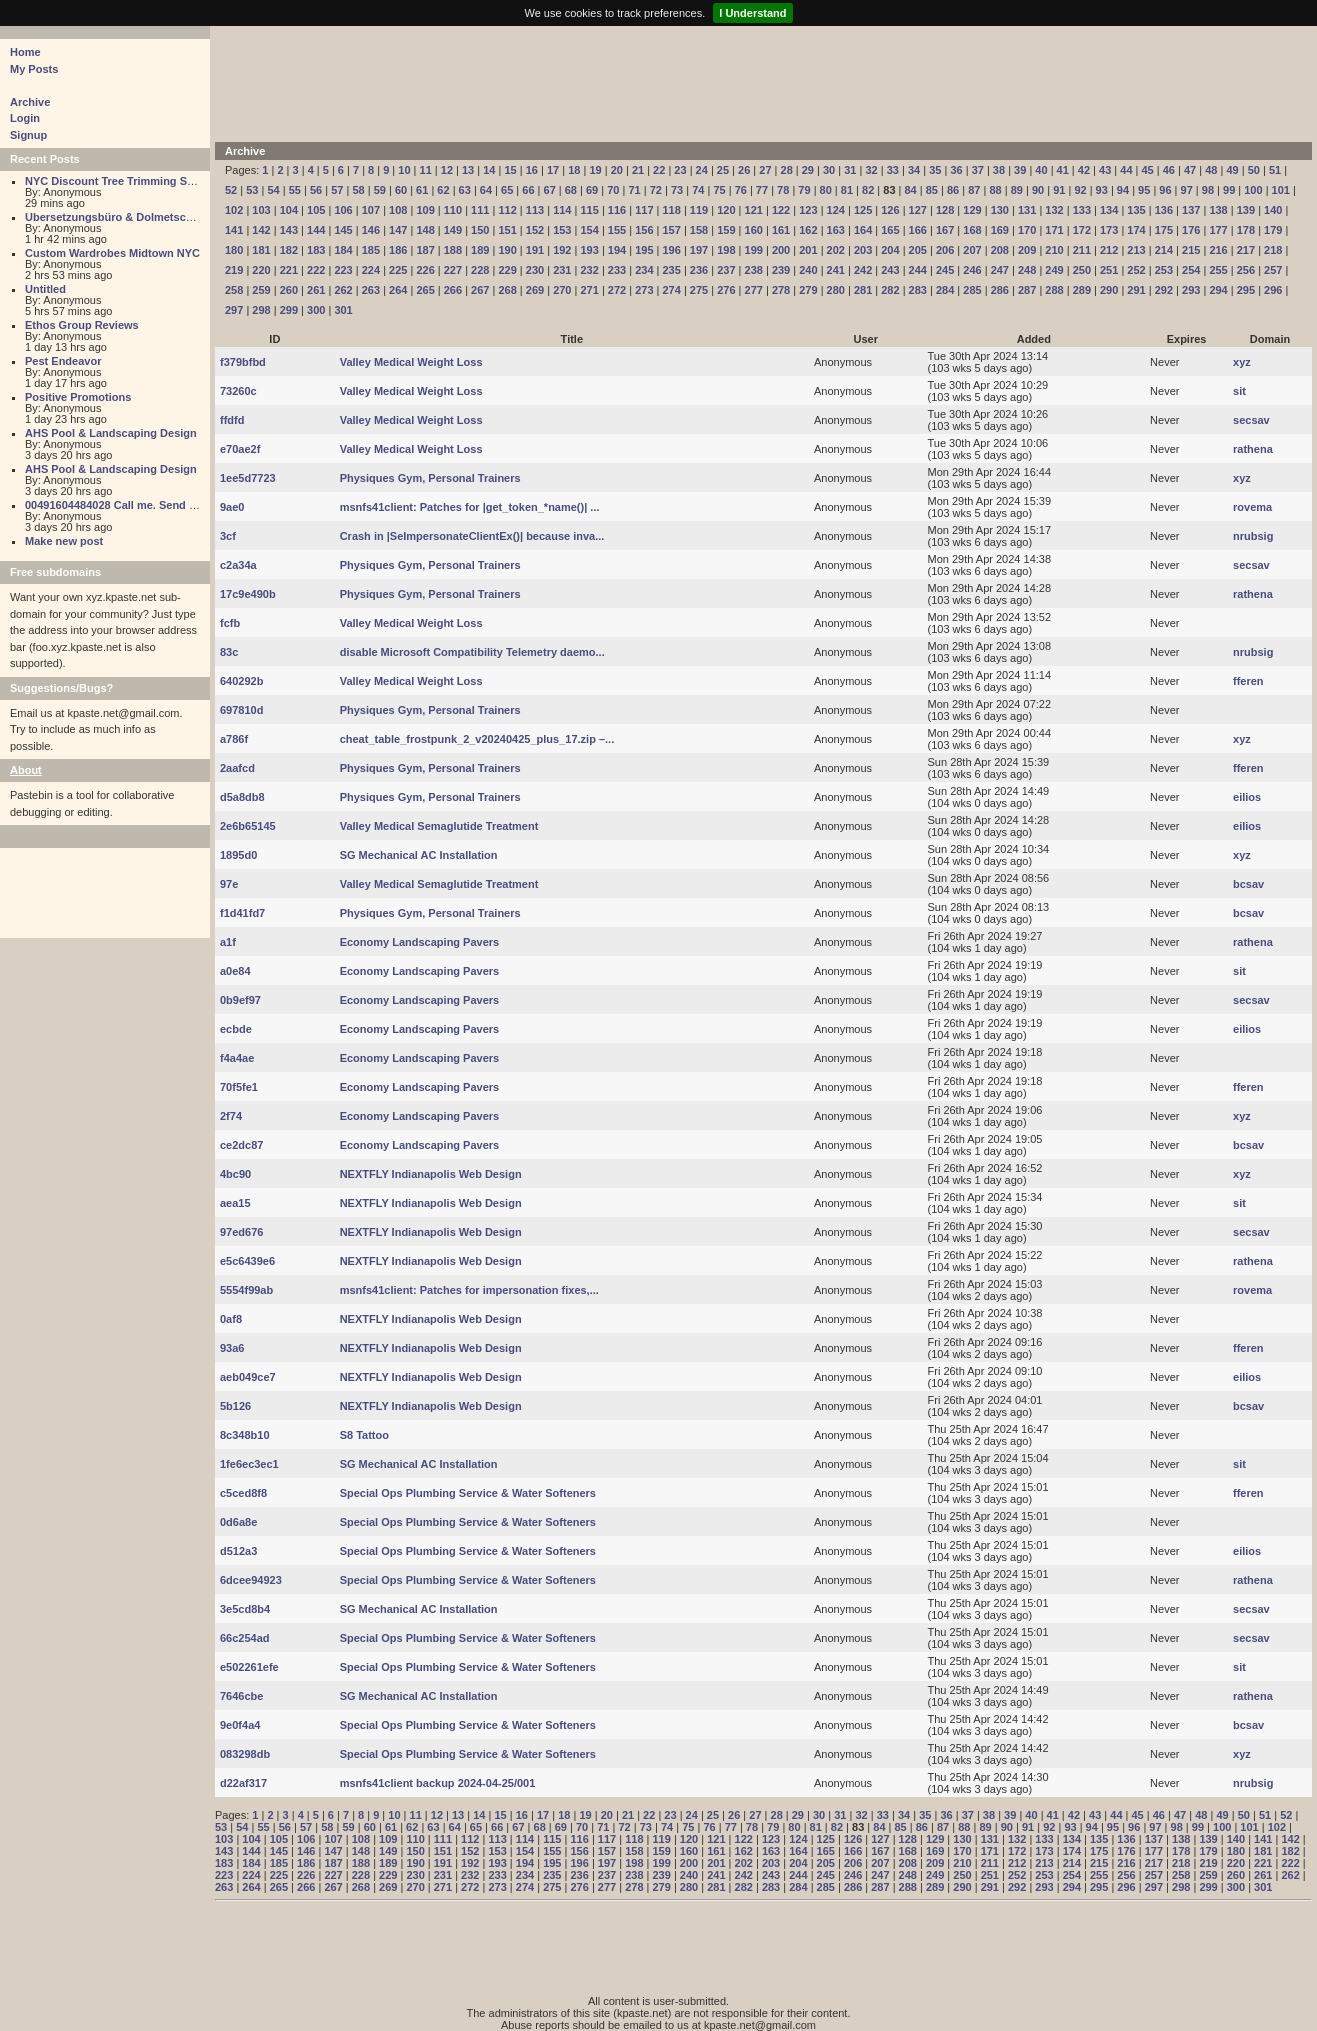 The width and height of the screenshot is (1317, 2031). What do you see at coordinates (1169, 170) in the screenshot?
I see `46` at bounding box center [1169, 170].